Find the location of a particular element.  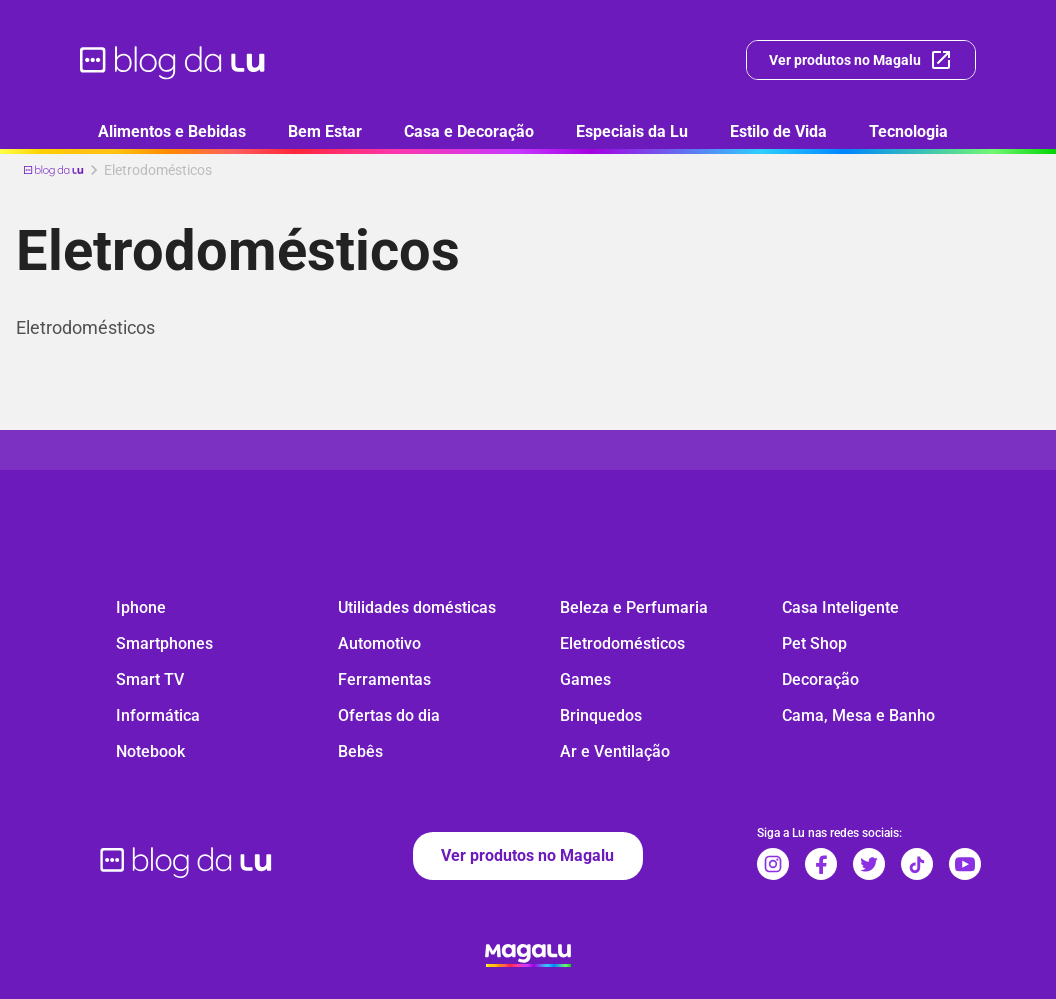

Beleza e Perfumaria is located at coordinates (634, 607).